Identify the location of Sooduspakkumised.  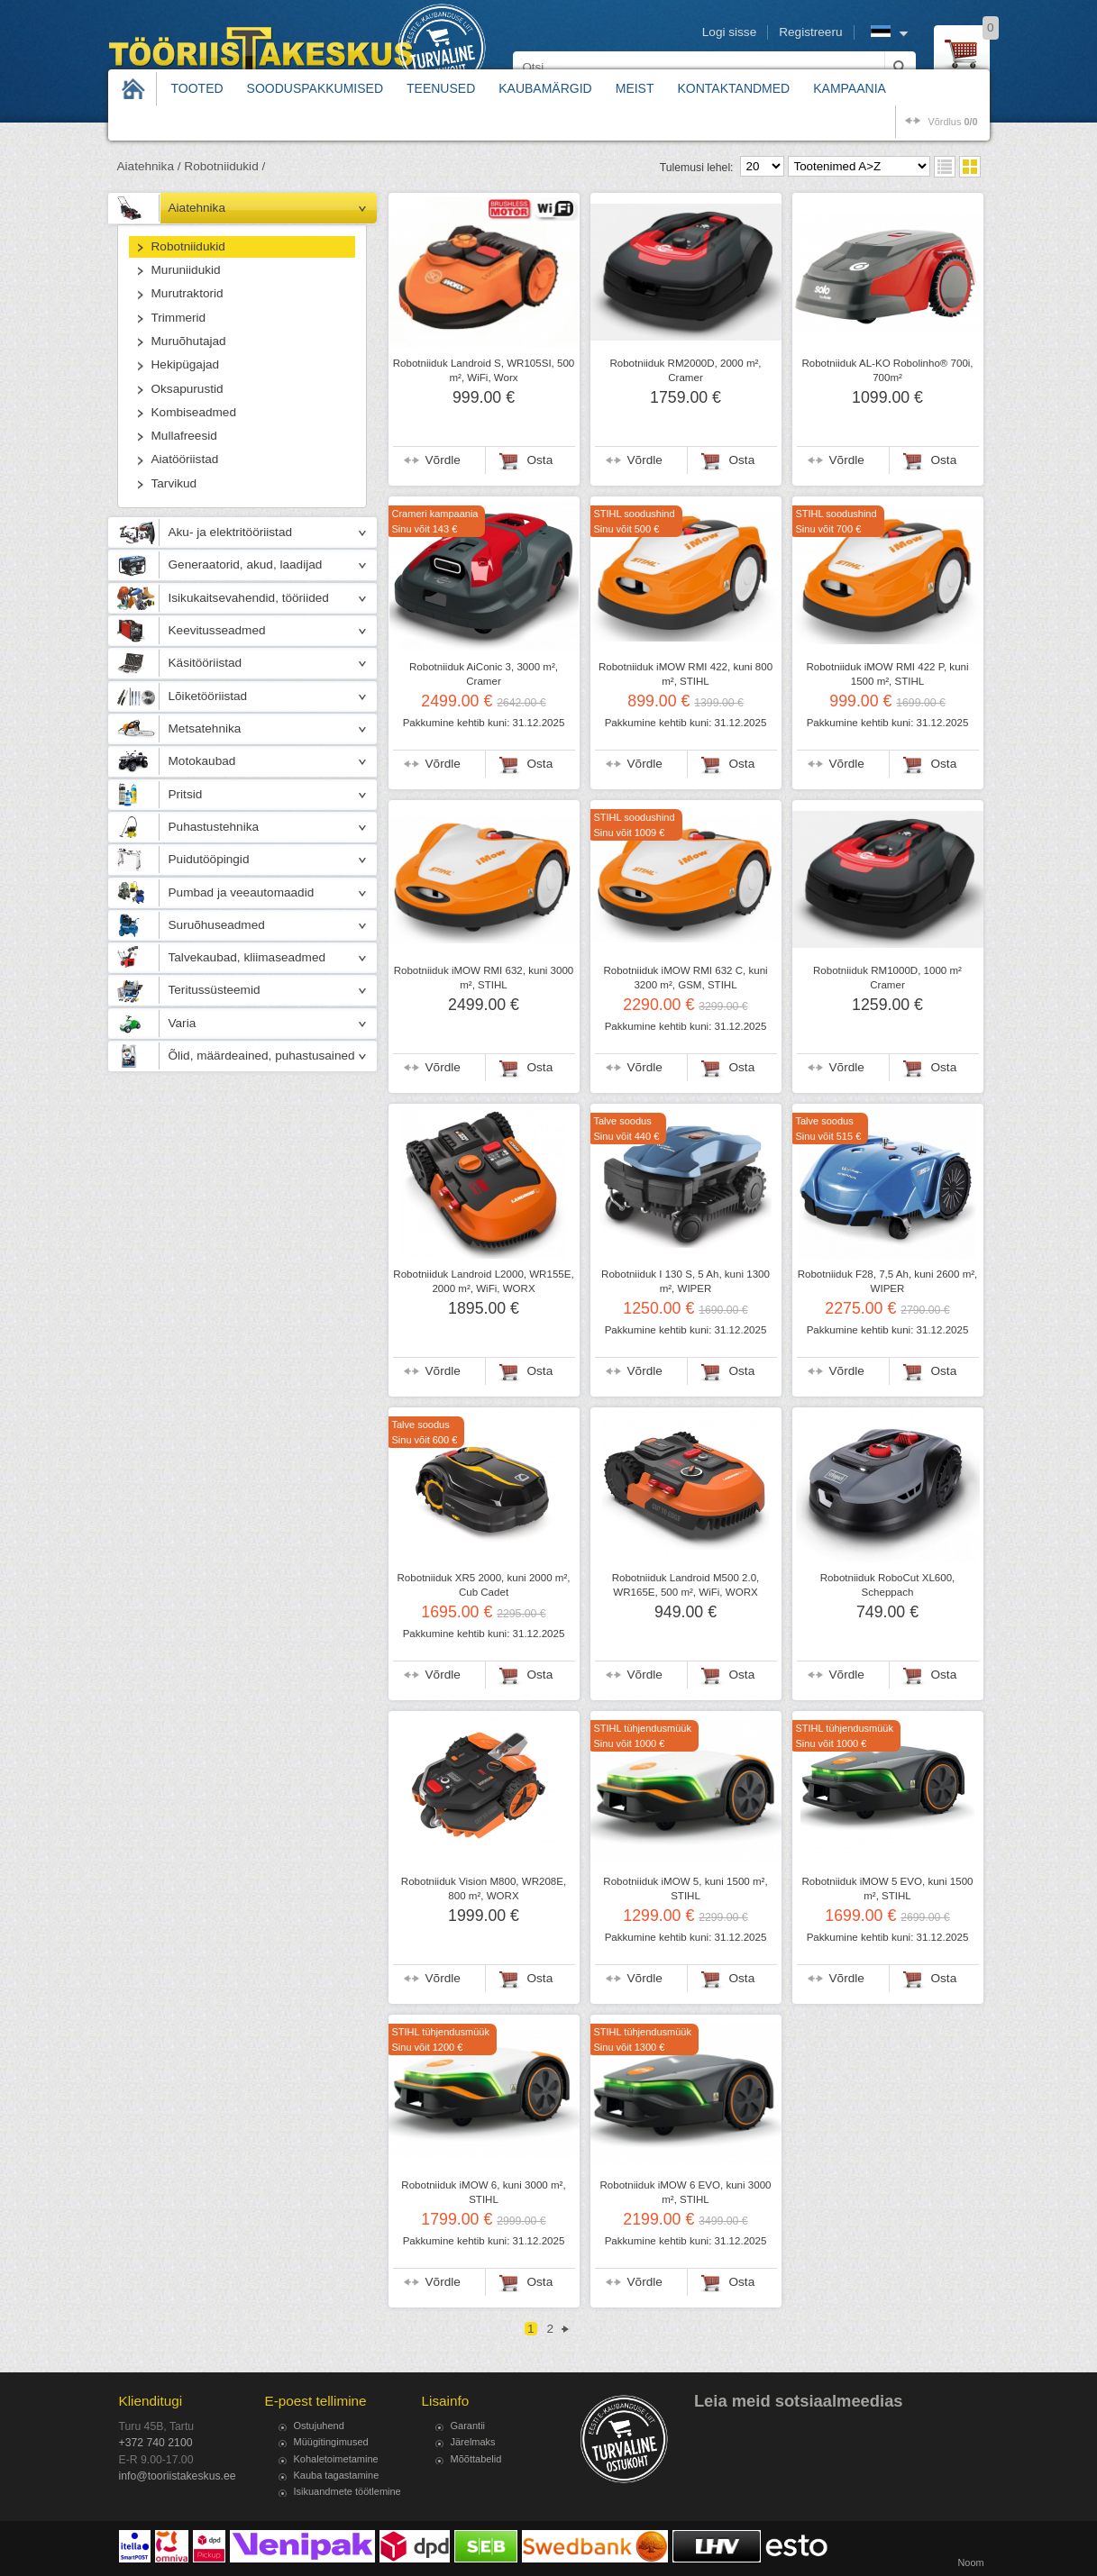
(315, 88).